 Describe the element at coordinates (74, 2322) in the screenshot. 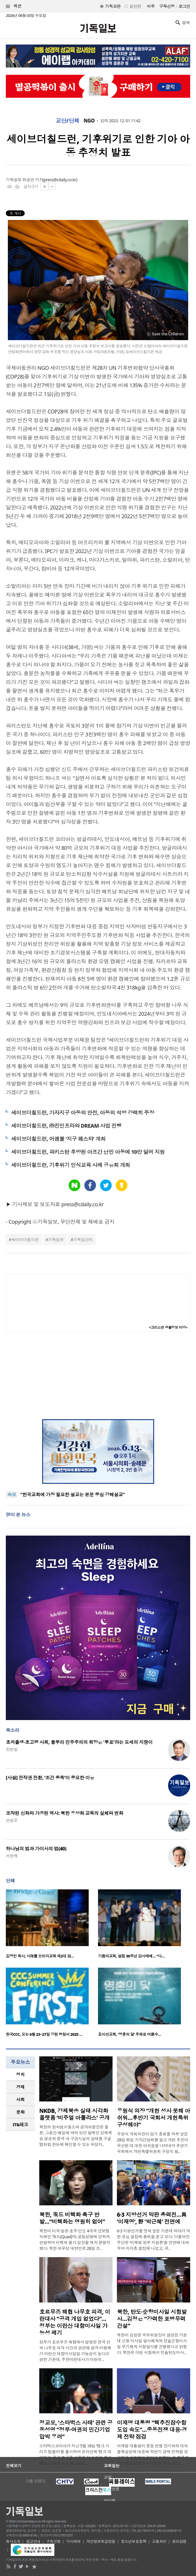

I see `호르무즈 해협 나무호 피격, 이란대사 “공격 개입 없었다”… 정부는 이란산 대함미사일 가능성 제기` at that location.